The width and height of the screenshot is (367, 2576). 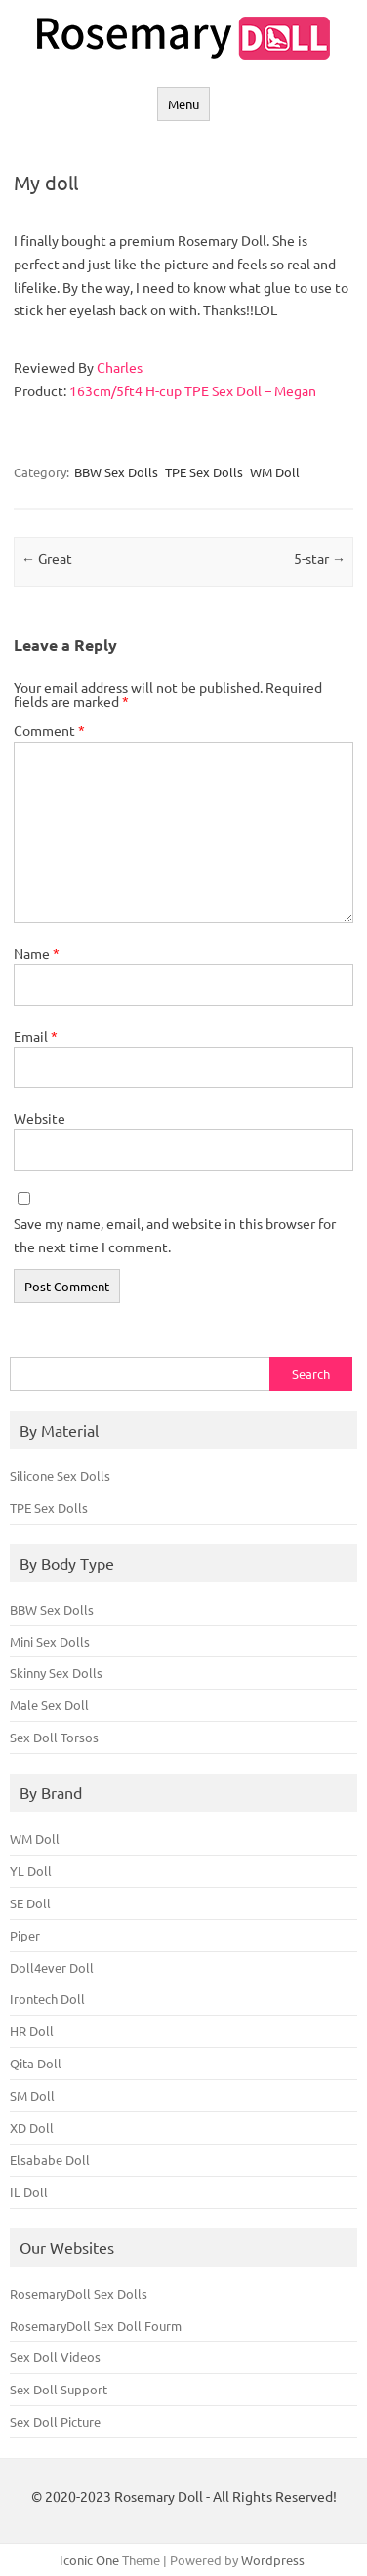 I want to click on BBW Sex Dolls, so click(x=116, y=472).